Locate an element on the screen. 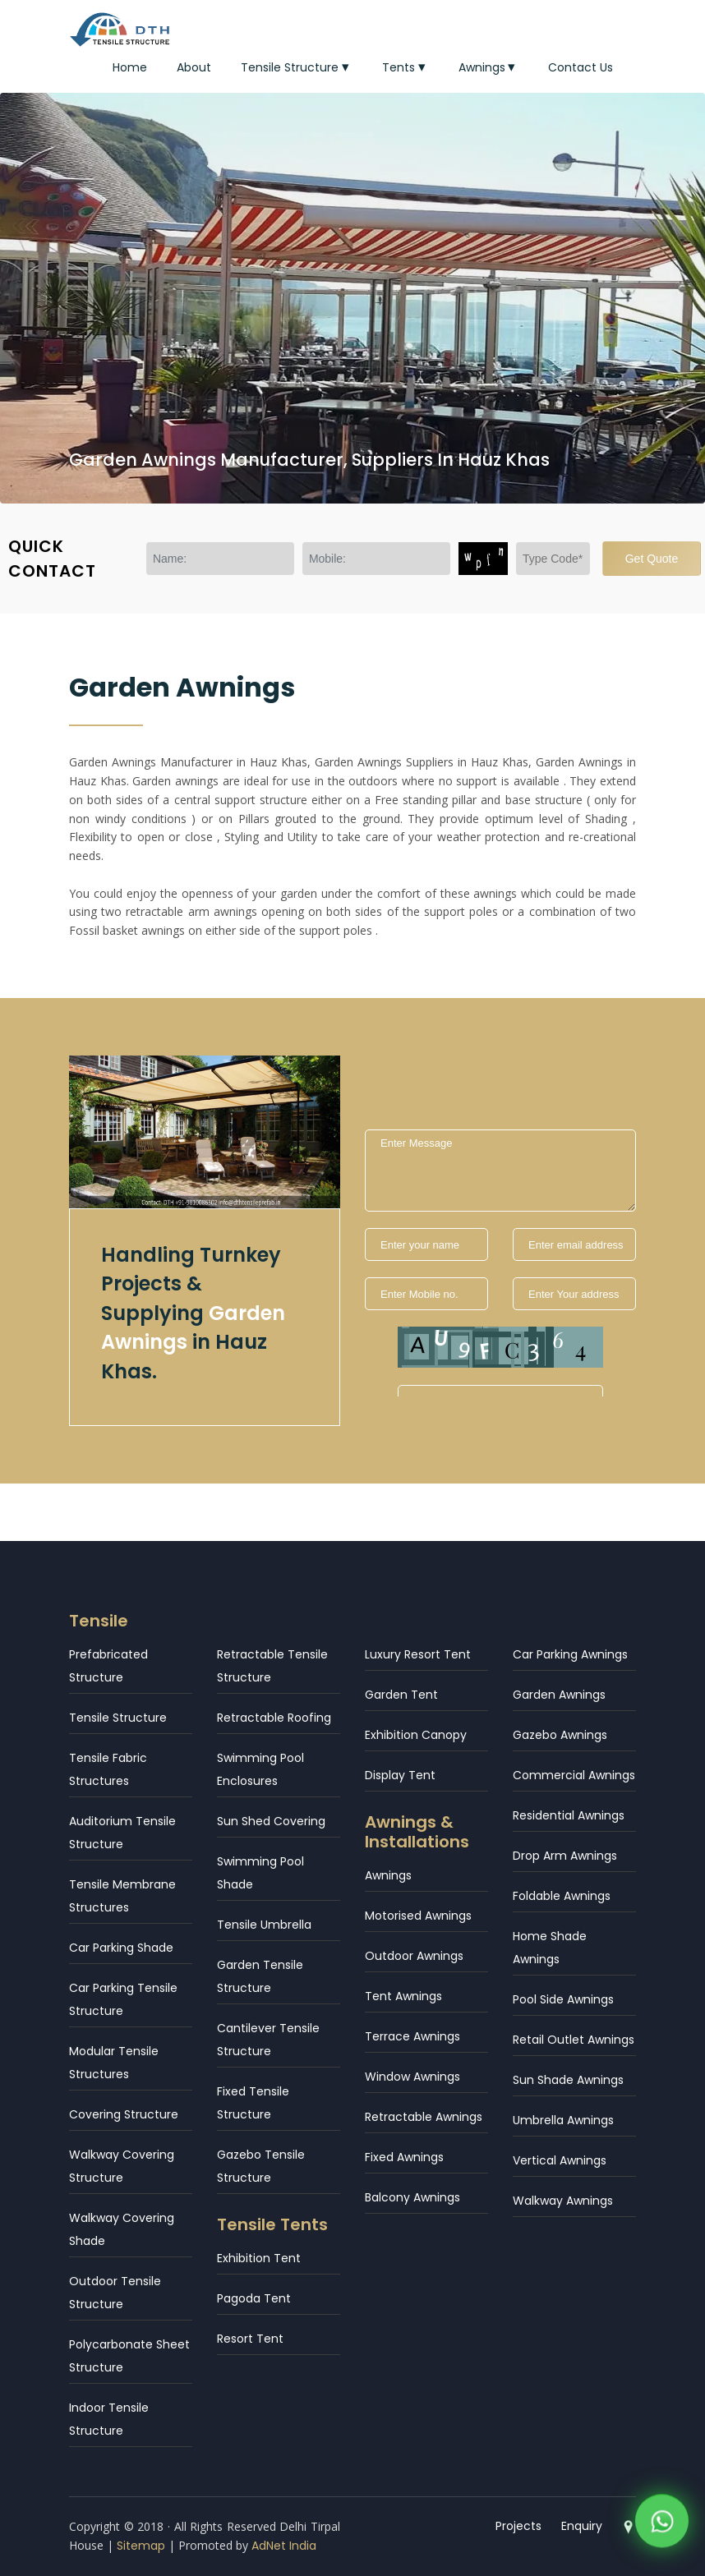 This screenshot has height=2576, width=705. Car Parking Shade is located at coordinates (121, 1947).